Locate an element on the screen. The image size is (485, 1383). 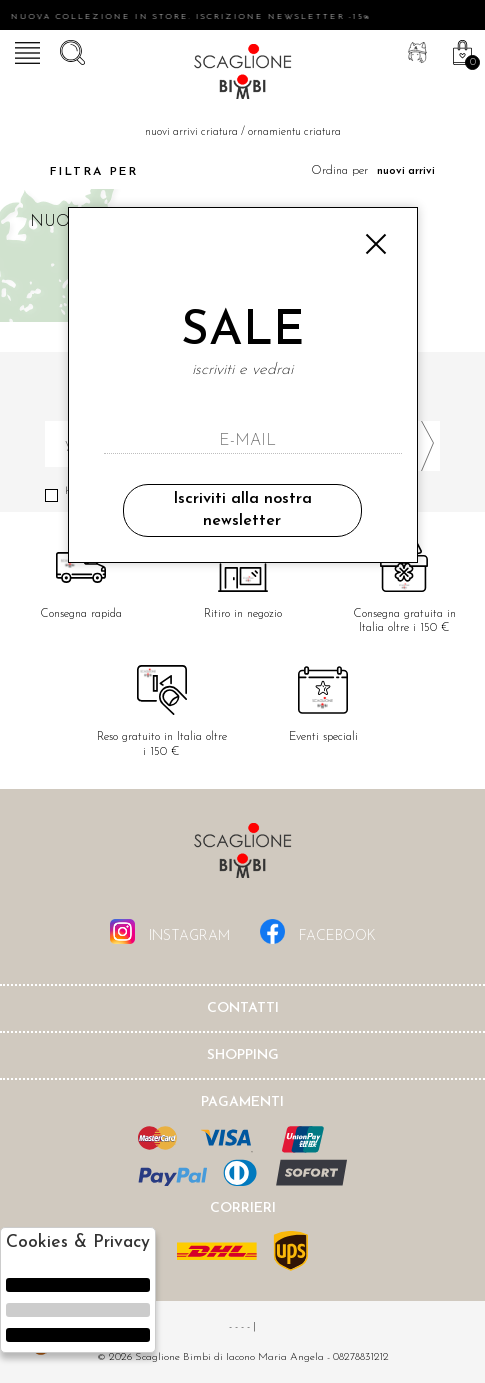
Iscriviti alla nostra newsletter is located at coordinates (242, 510).